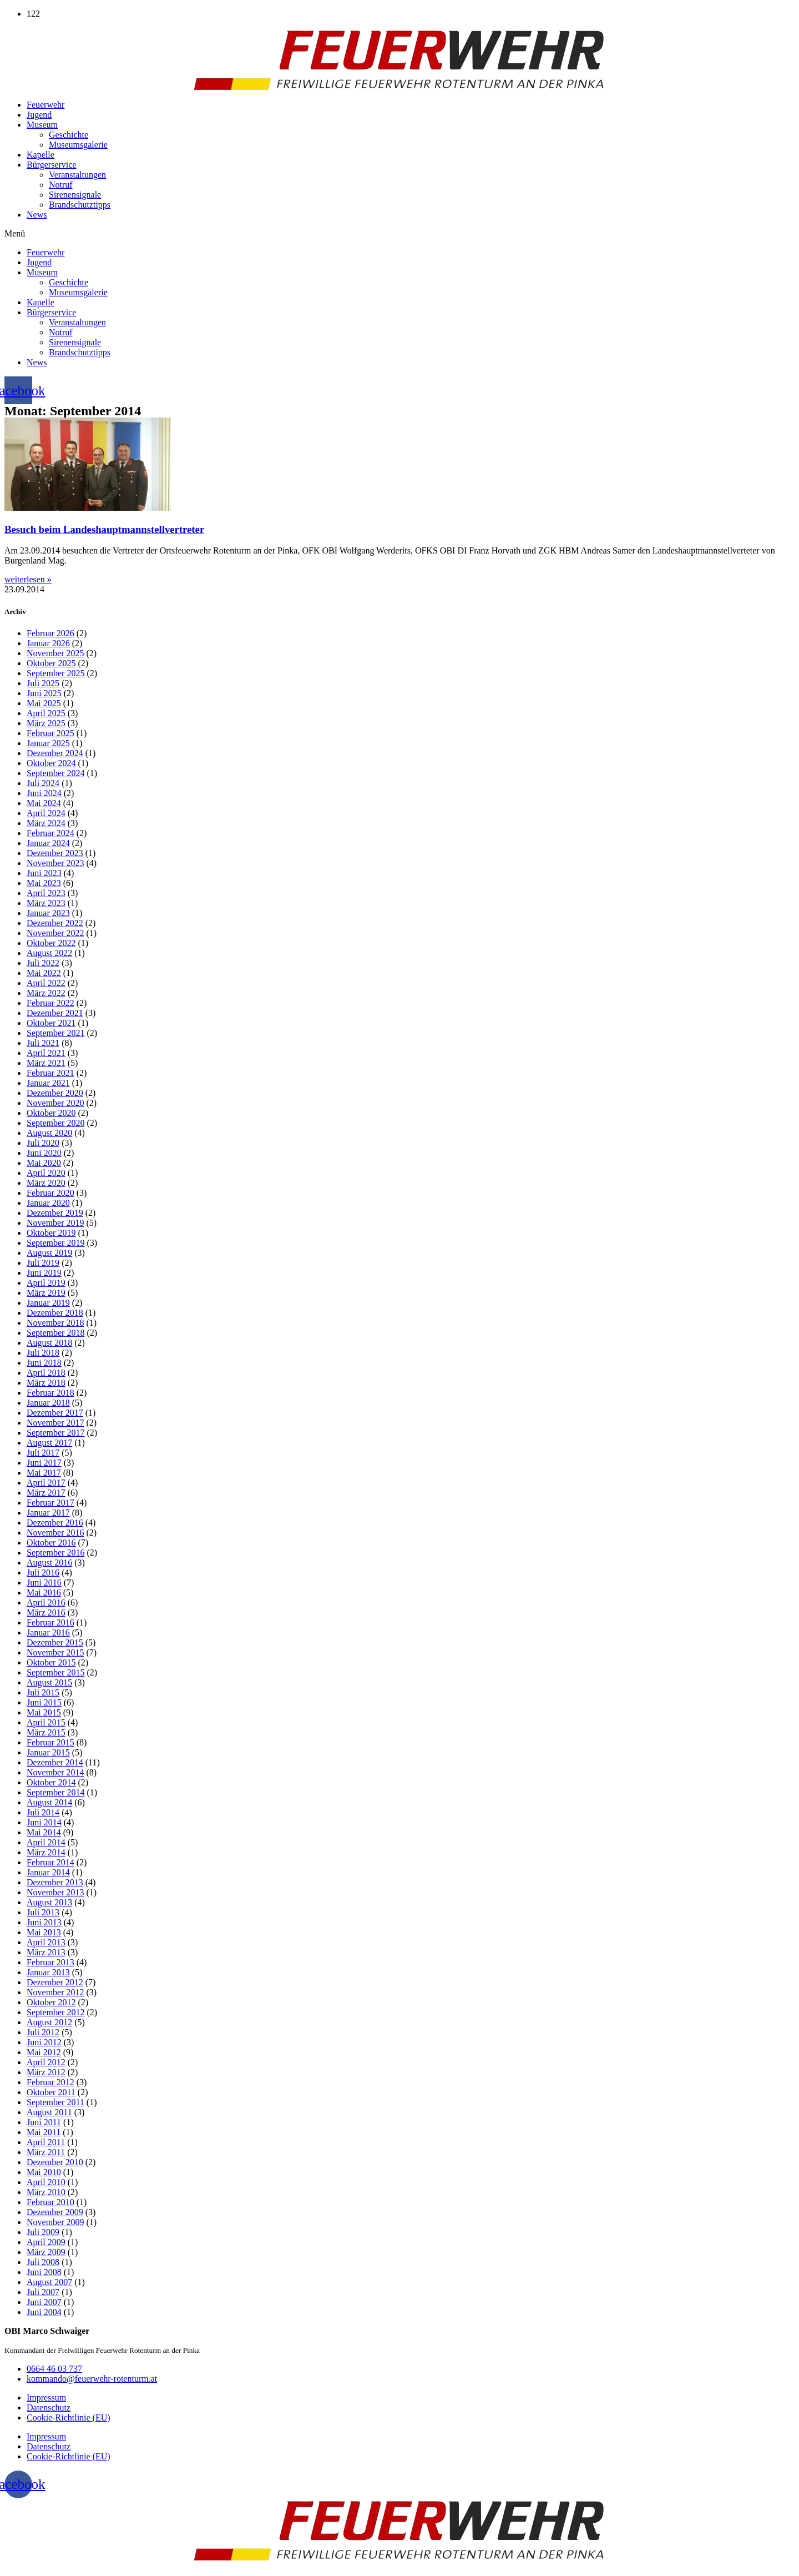 Image resolution: width=799 pixels, height=2576 pixels. What do you see at coordinates (48, 1512) in the screenshot?
I see `Januar 2017` at bounding box center [48, 1512].